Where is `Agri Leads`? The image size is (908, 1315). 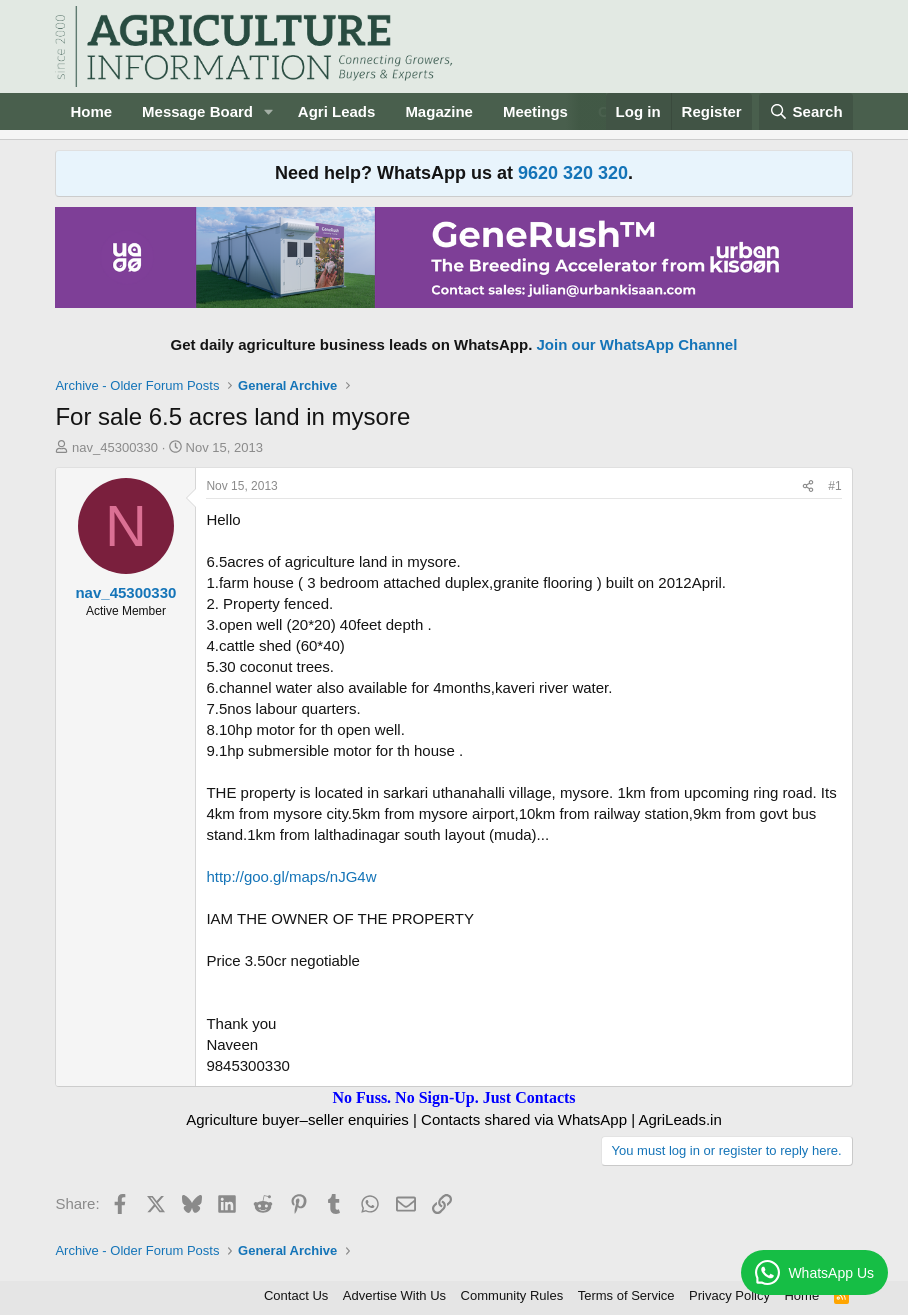 Agri Leads is located at coordinates (337, 111).